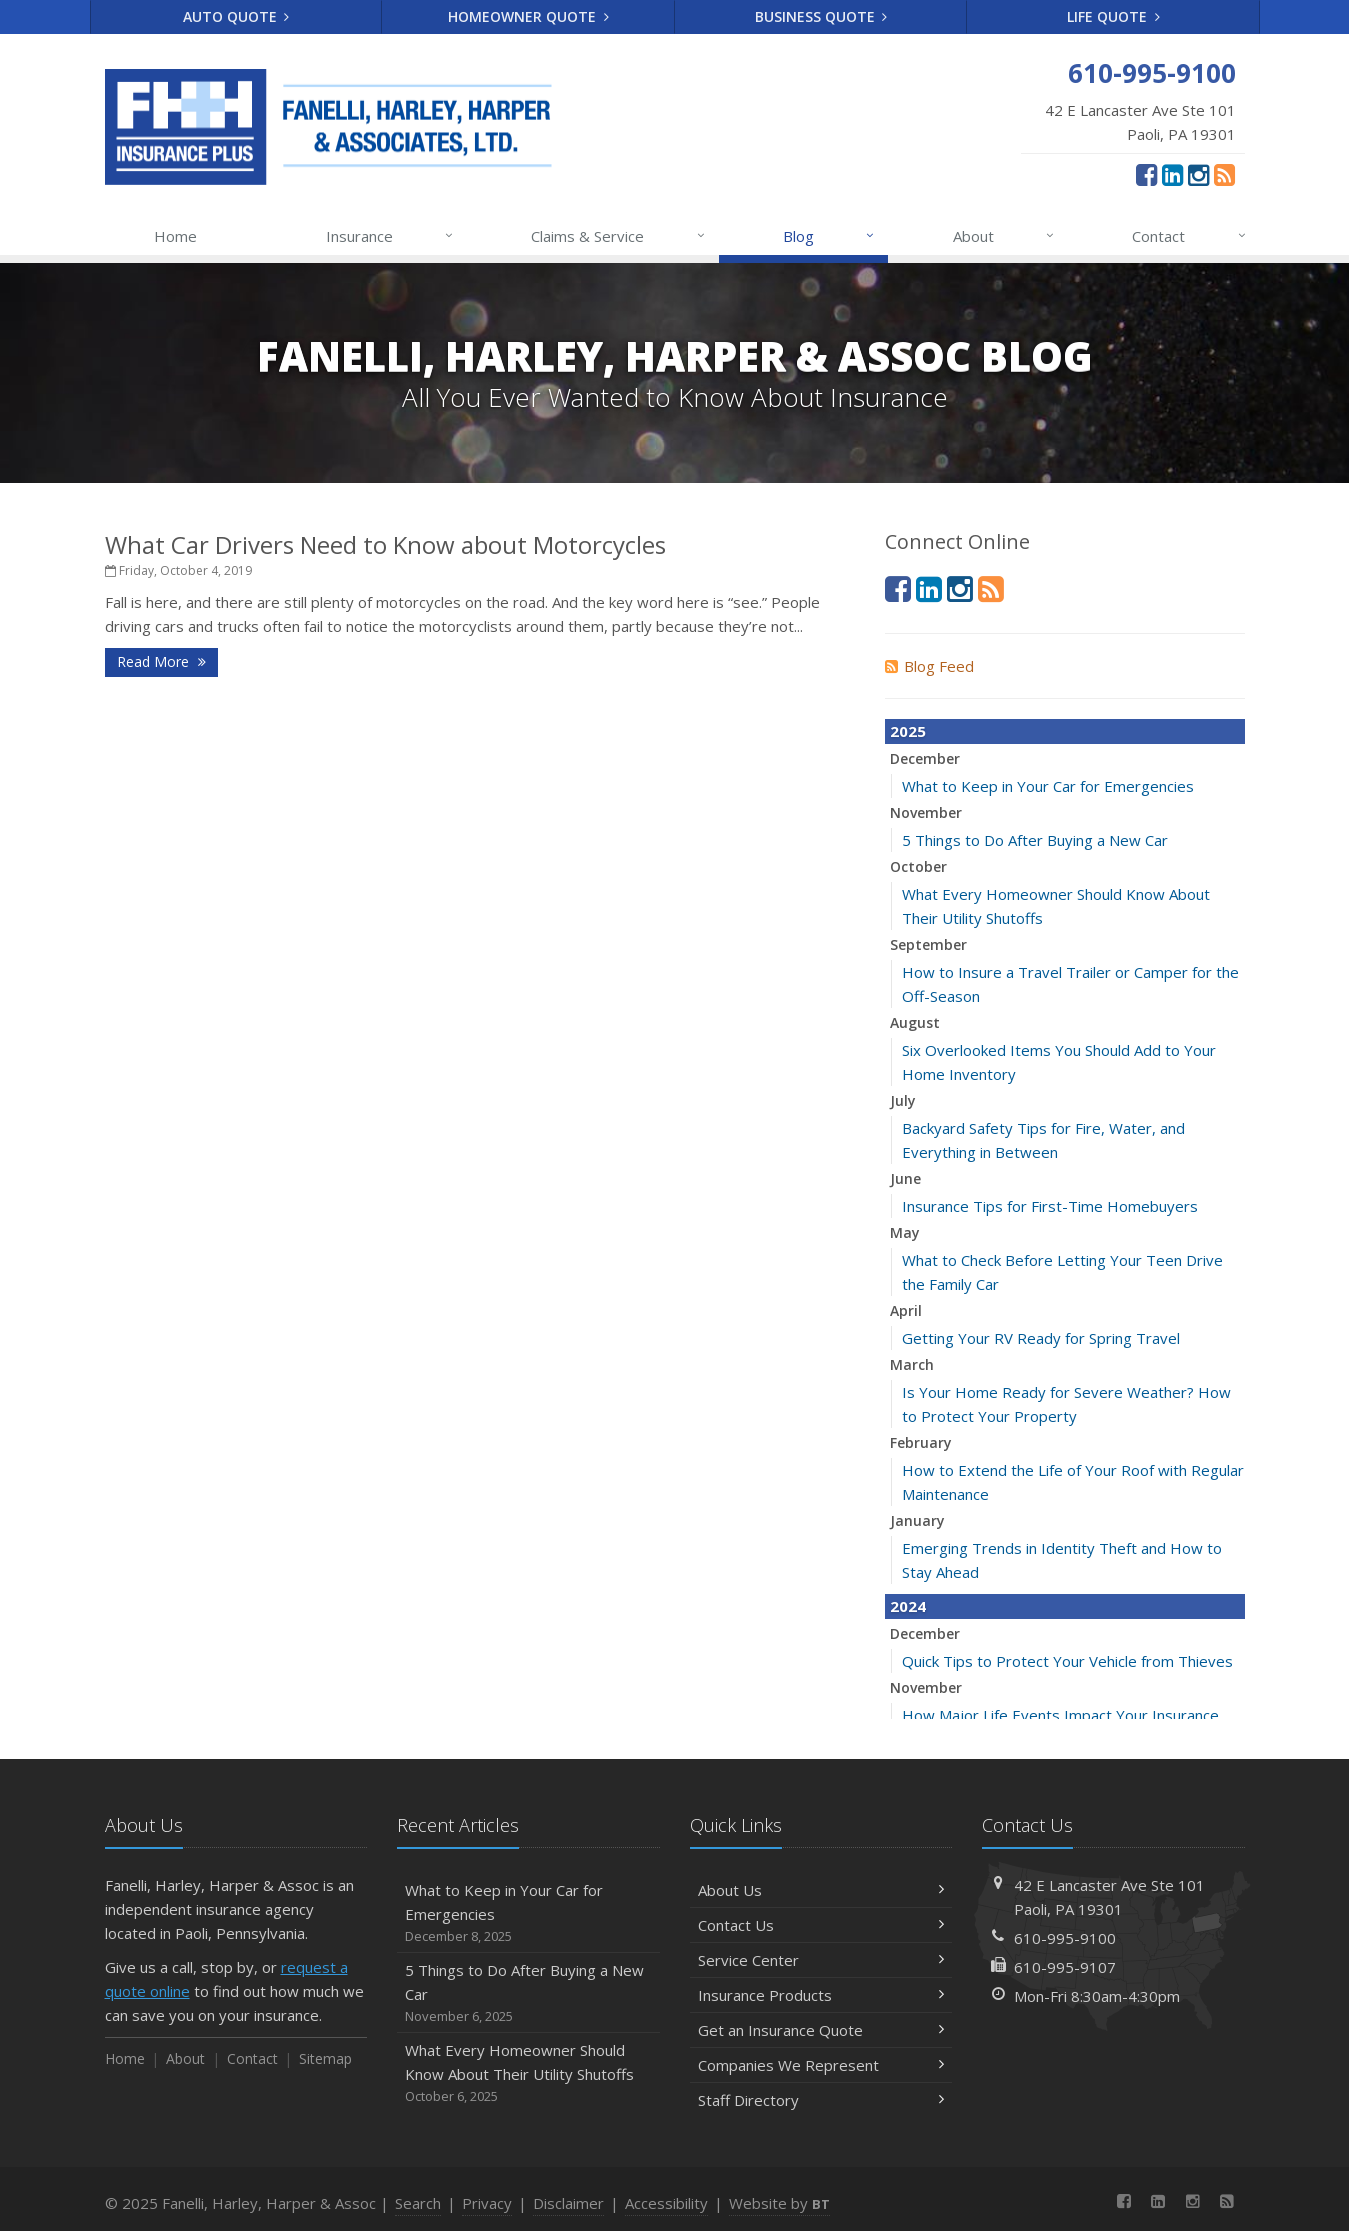 The width and height of the screenshot is (1349, 2231). Describe the element at coordinates (908, 1606) in the screenshot. I see `2024` at that location.